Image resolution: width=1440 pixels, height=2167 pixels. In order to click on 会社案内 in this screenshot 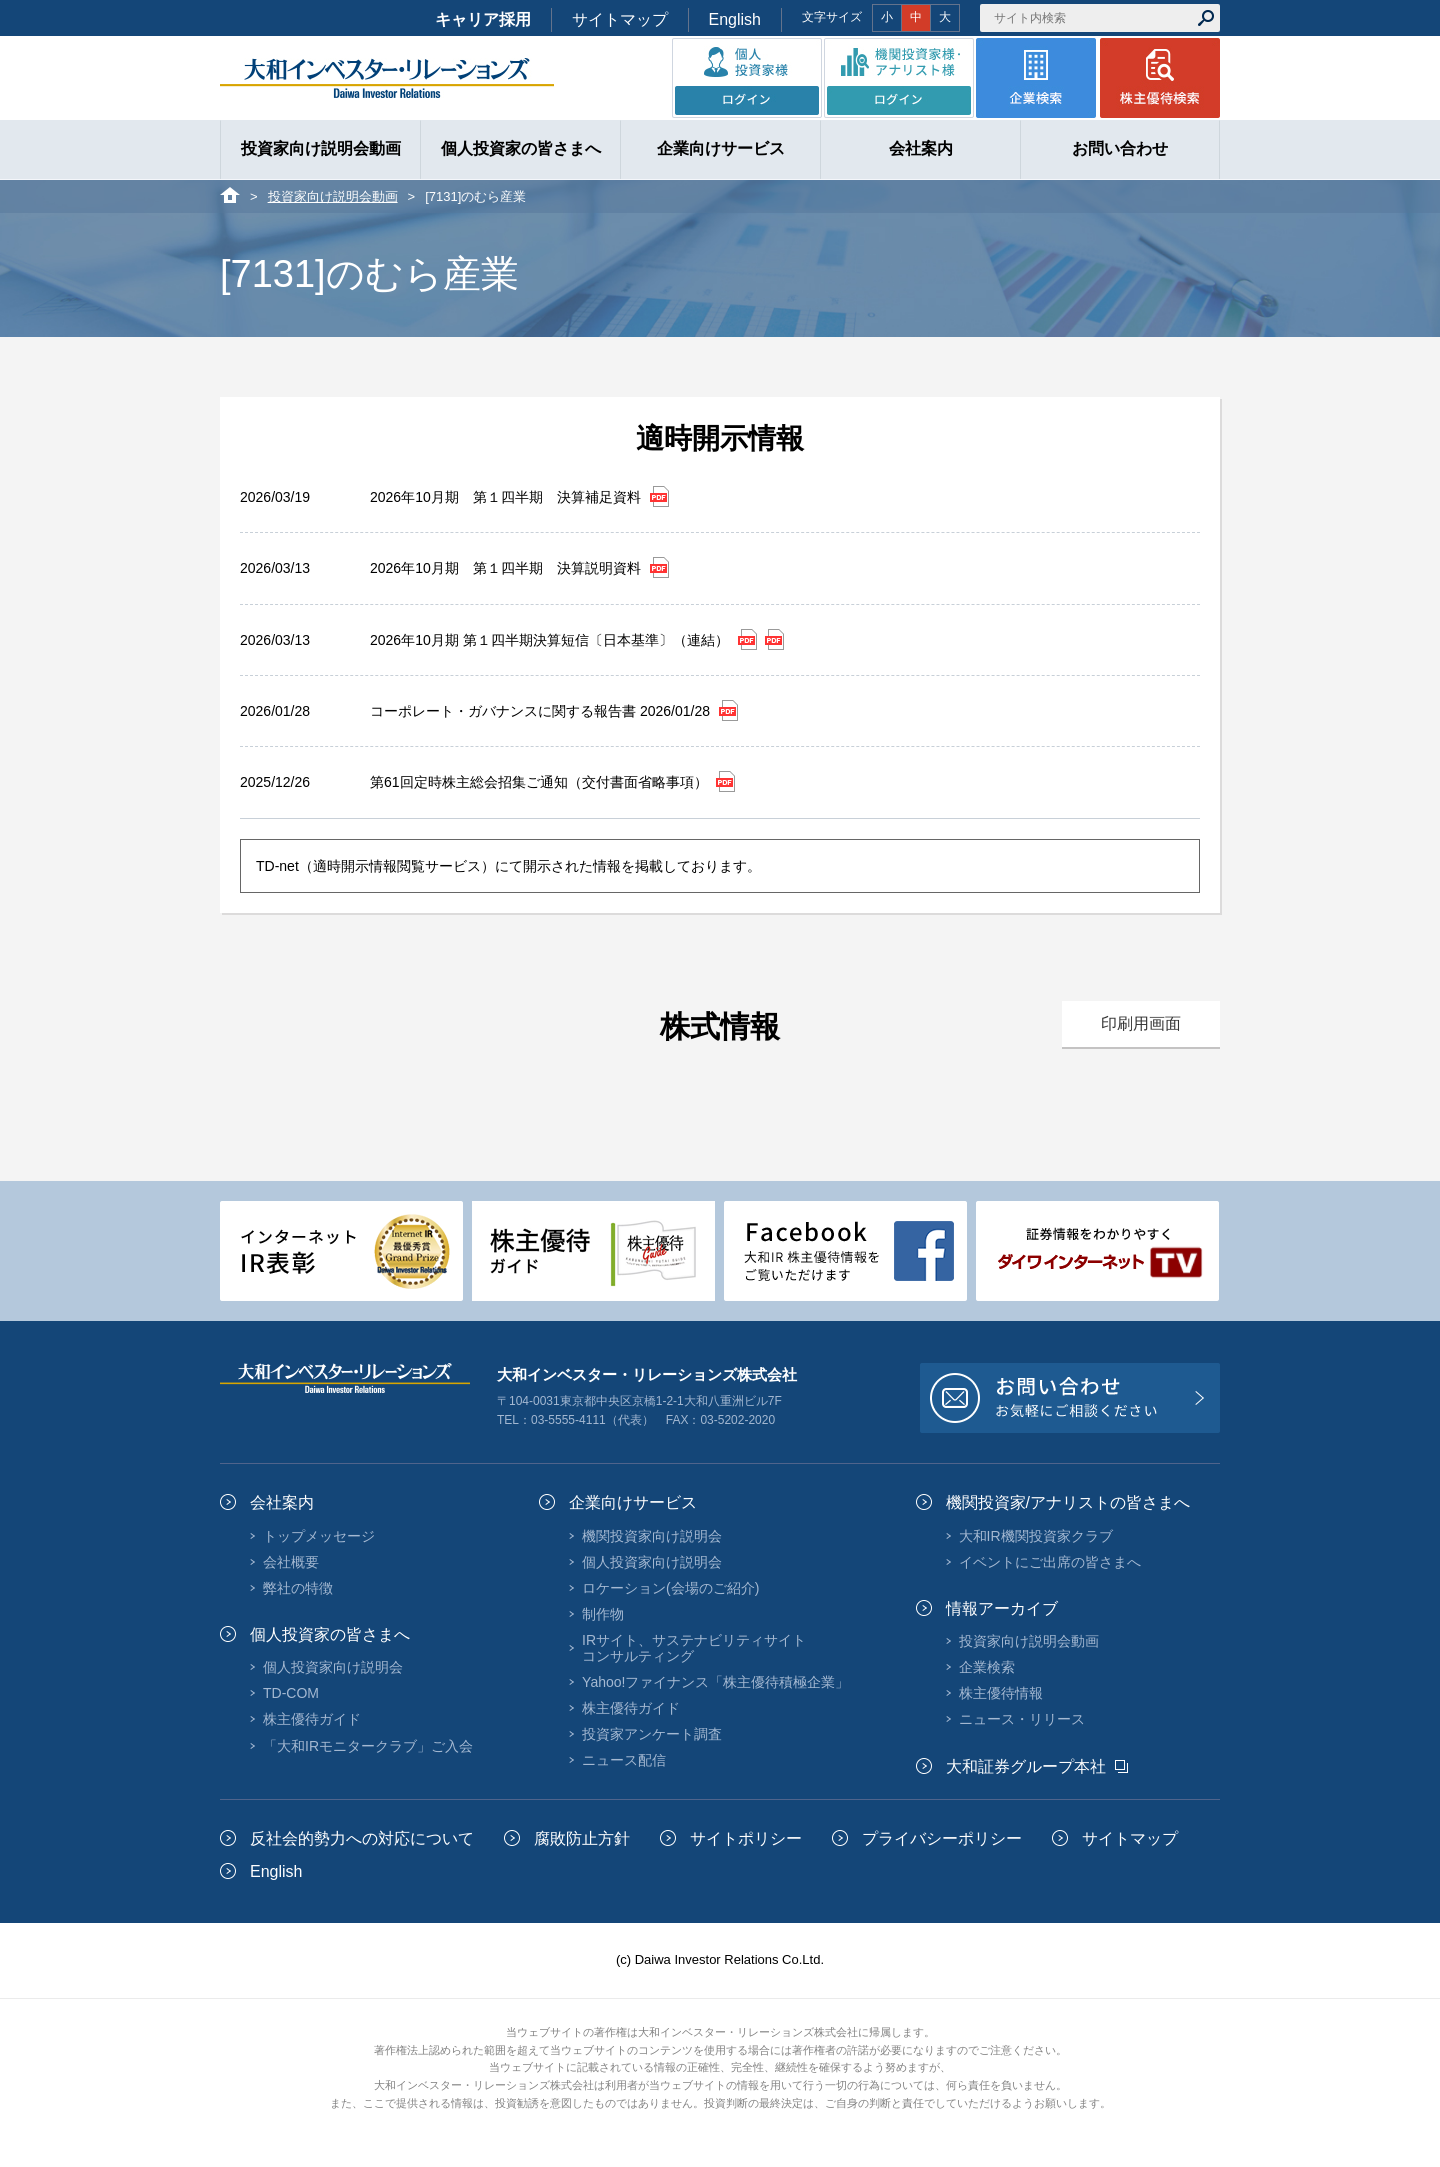, I will do `click(282, 1502)`.